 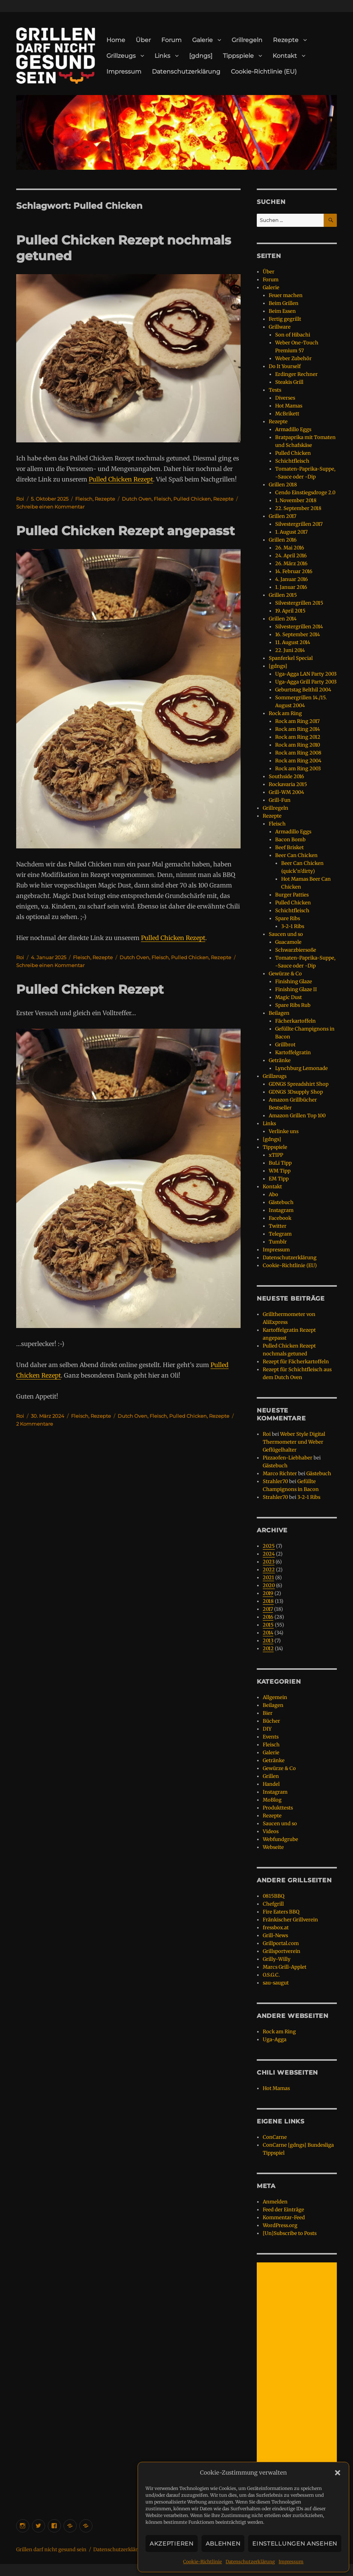 What do you see at coordinates (172, 2543) in the screenshot?
I see `Akzeptieren` at bounding box center [172, 2543].